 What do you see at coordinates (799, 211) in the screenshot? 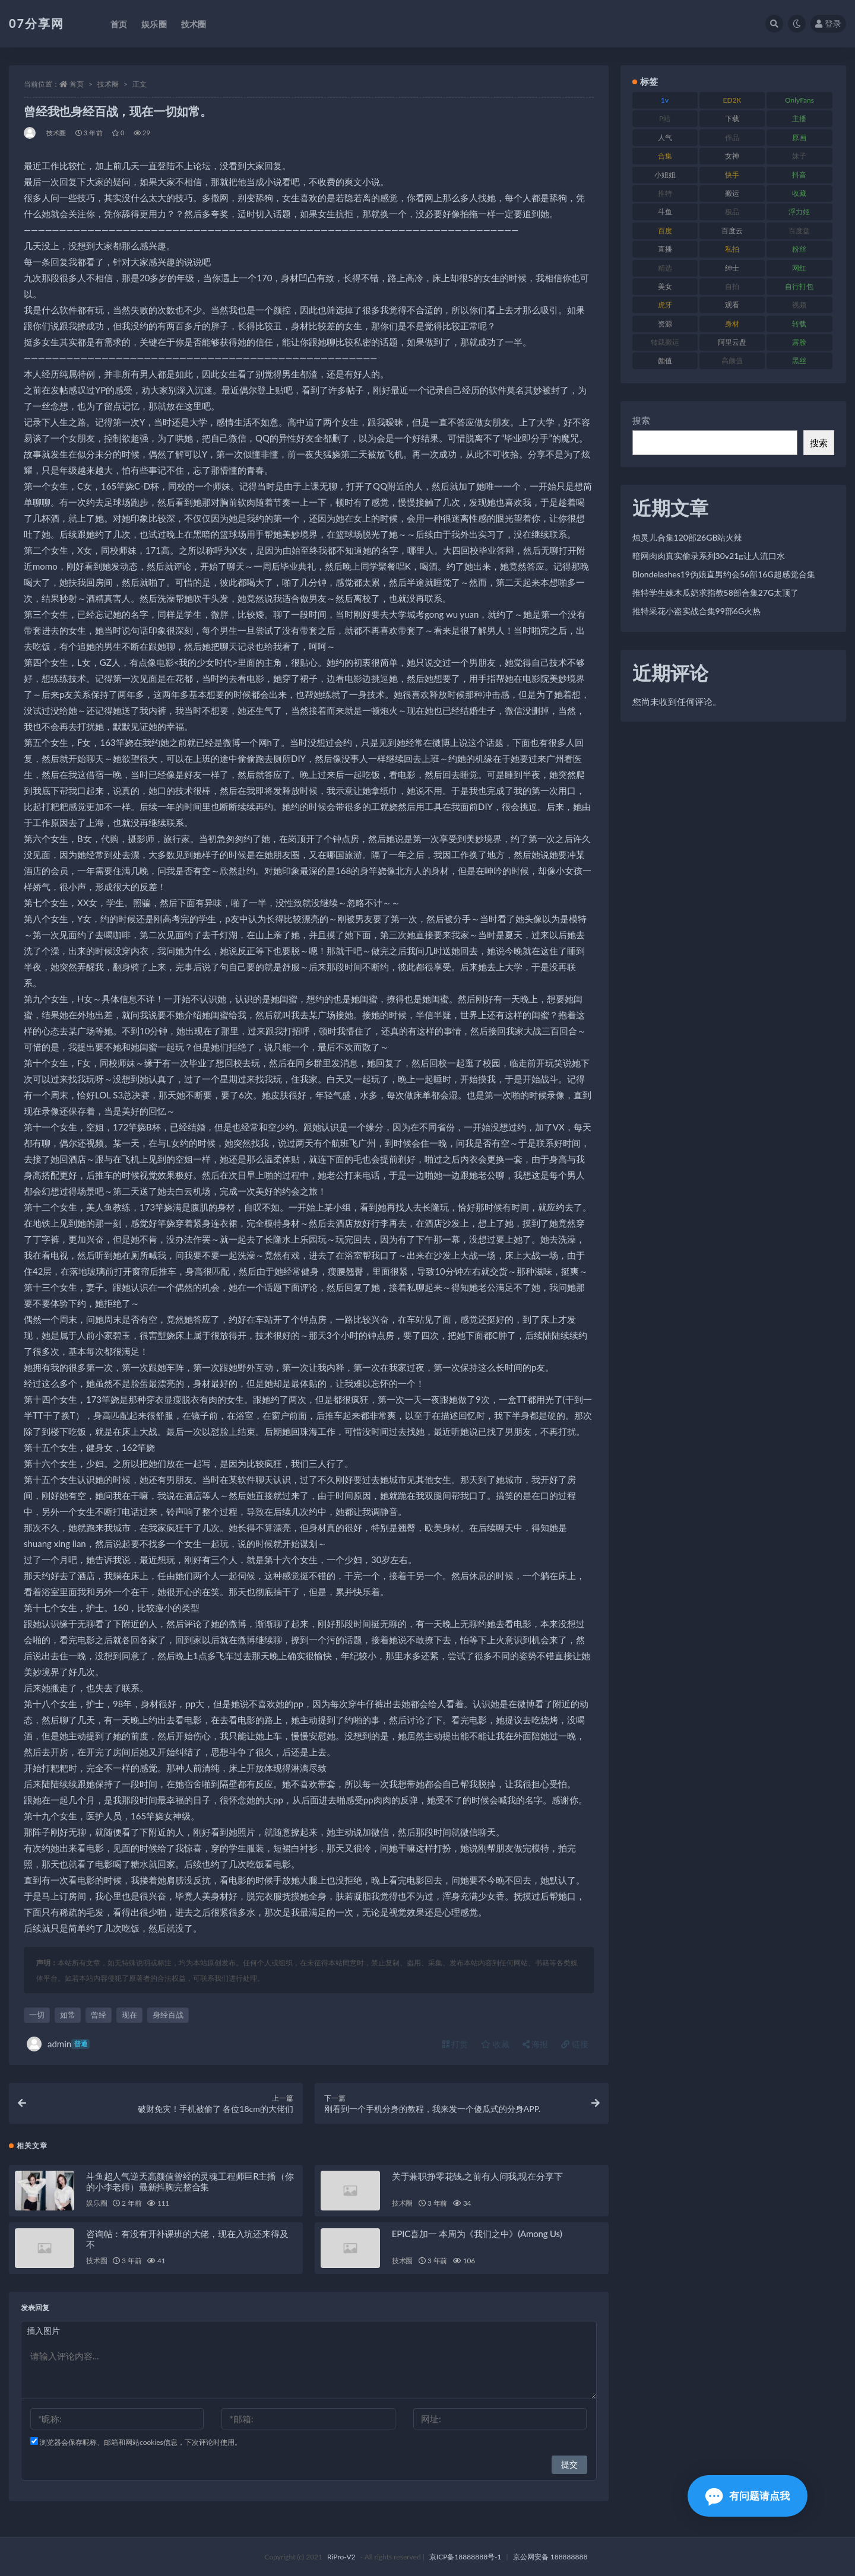
I see `浮力姬 [浮力姬 (74 项)]` at bounding box center [799, 211].